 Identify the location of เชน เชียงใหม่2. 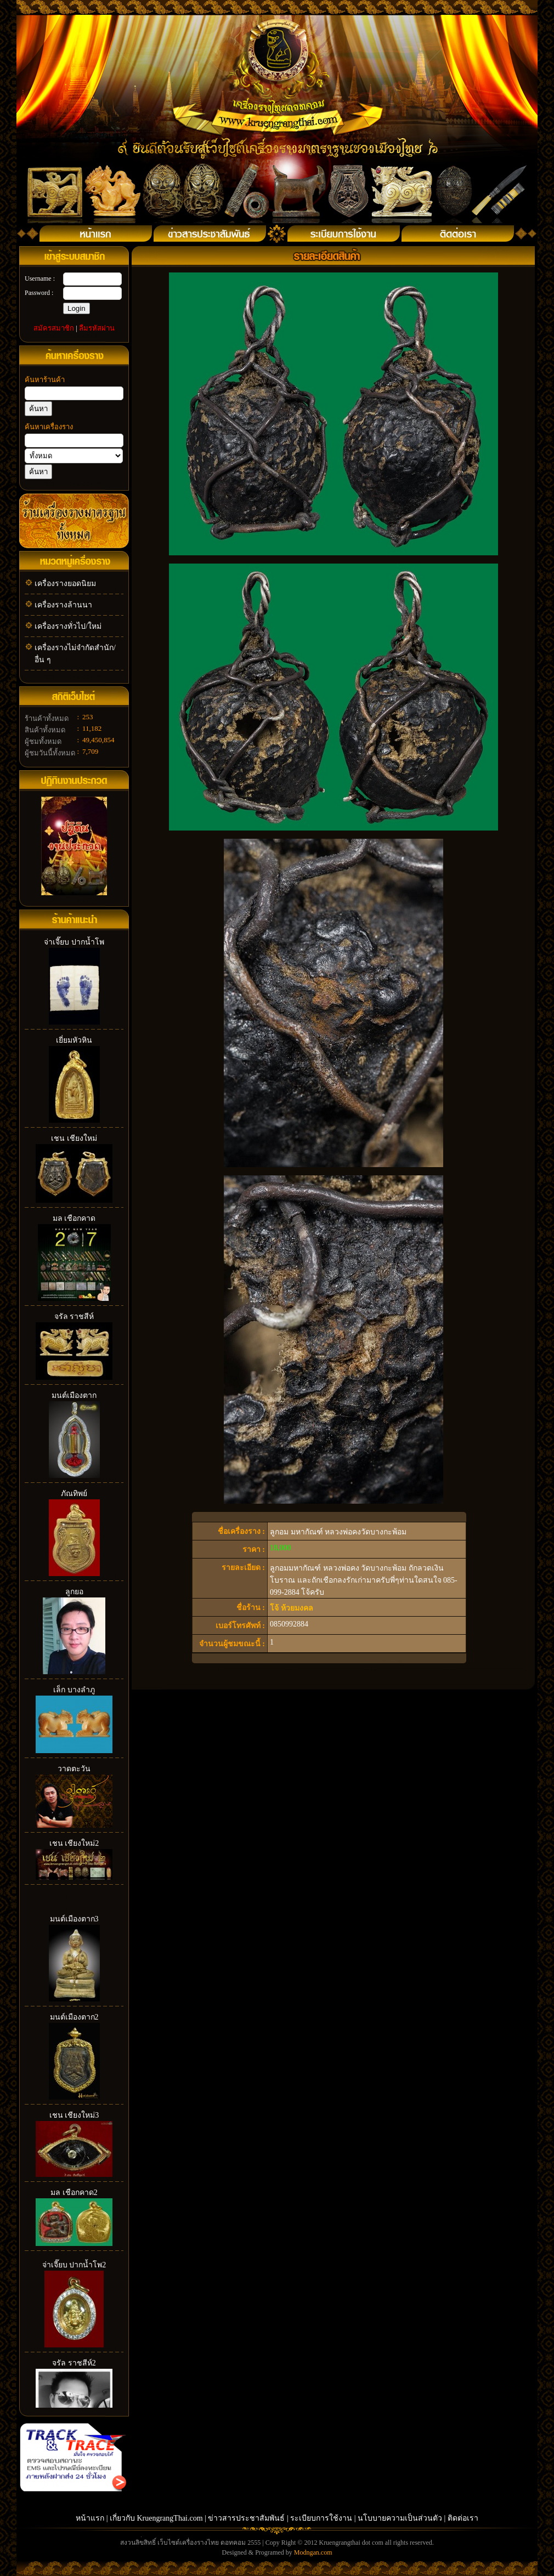
(74, 1843).